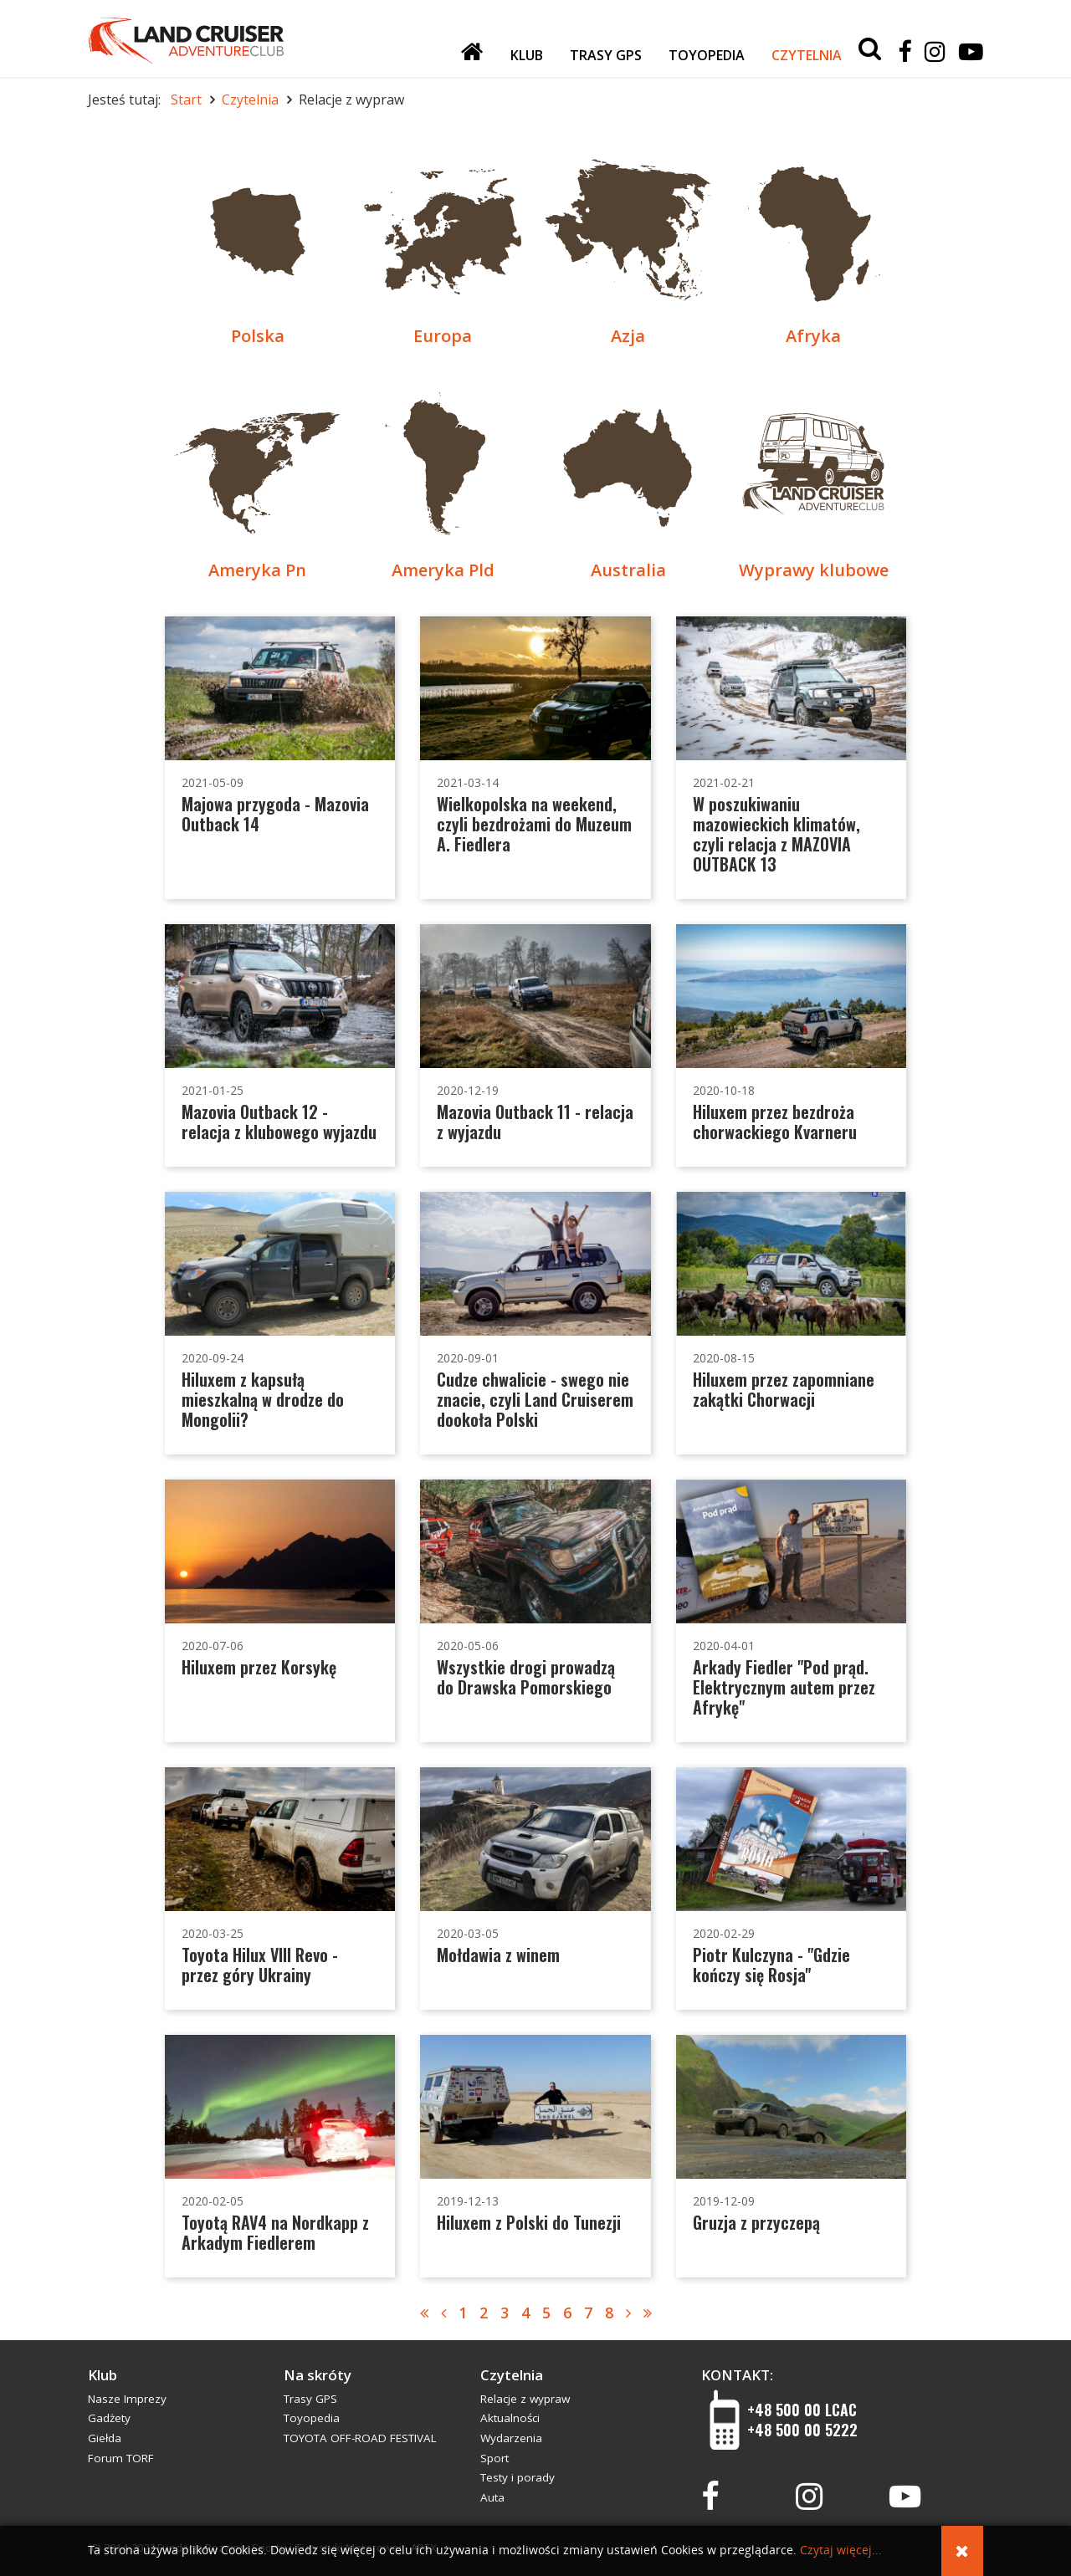  Describe the element at coordinates (567, 2313) in the screenshot. I see `6 [Idź do strony 6]` at that location.